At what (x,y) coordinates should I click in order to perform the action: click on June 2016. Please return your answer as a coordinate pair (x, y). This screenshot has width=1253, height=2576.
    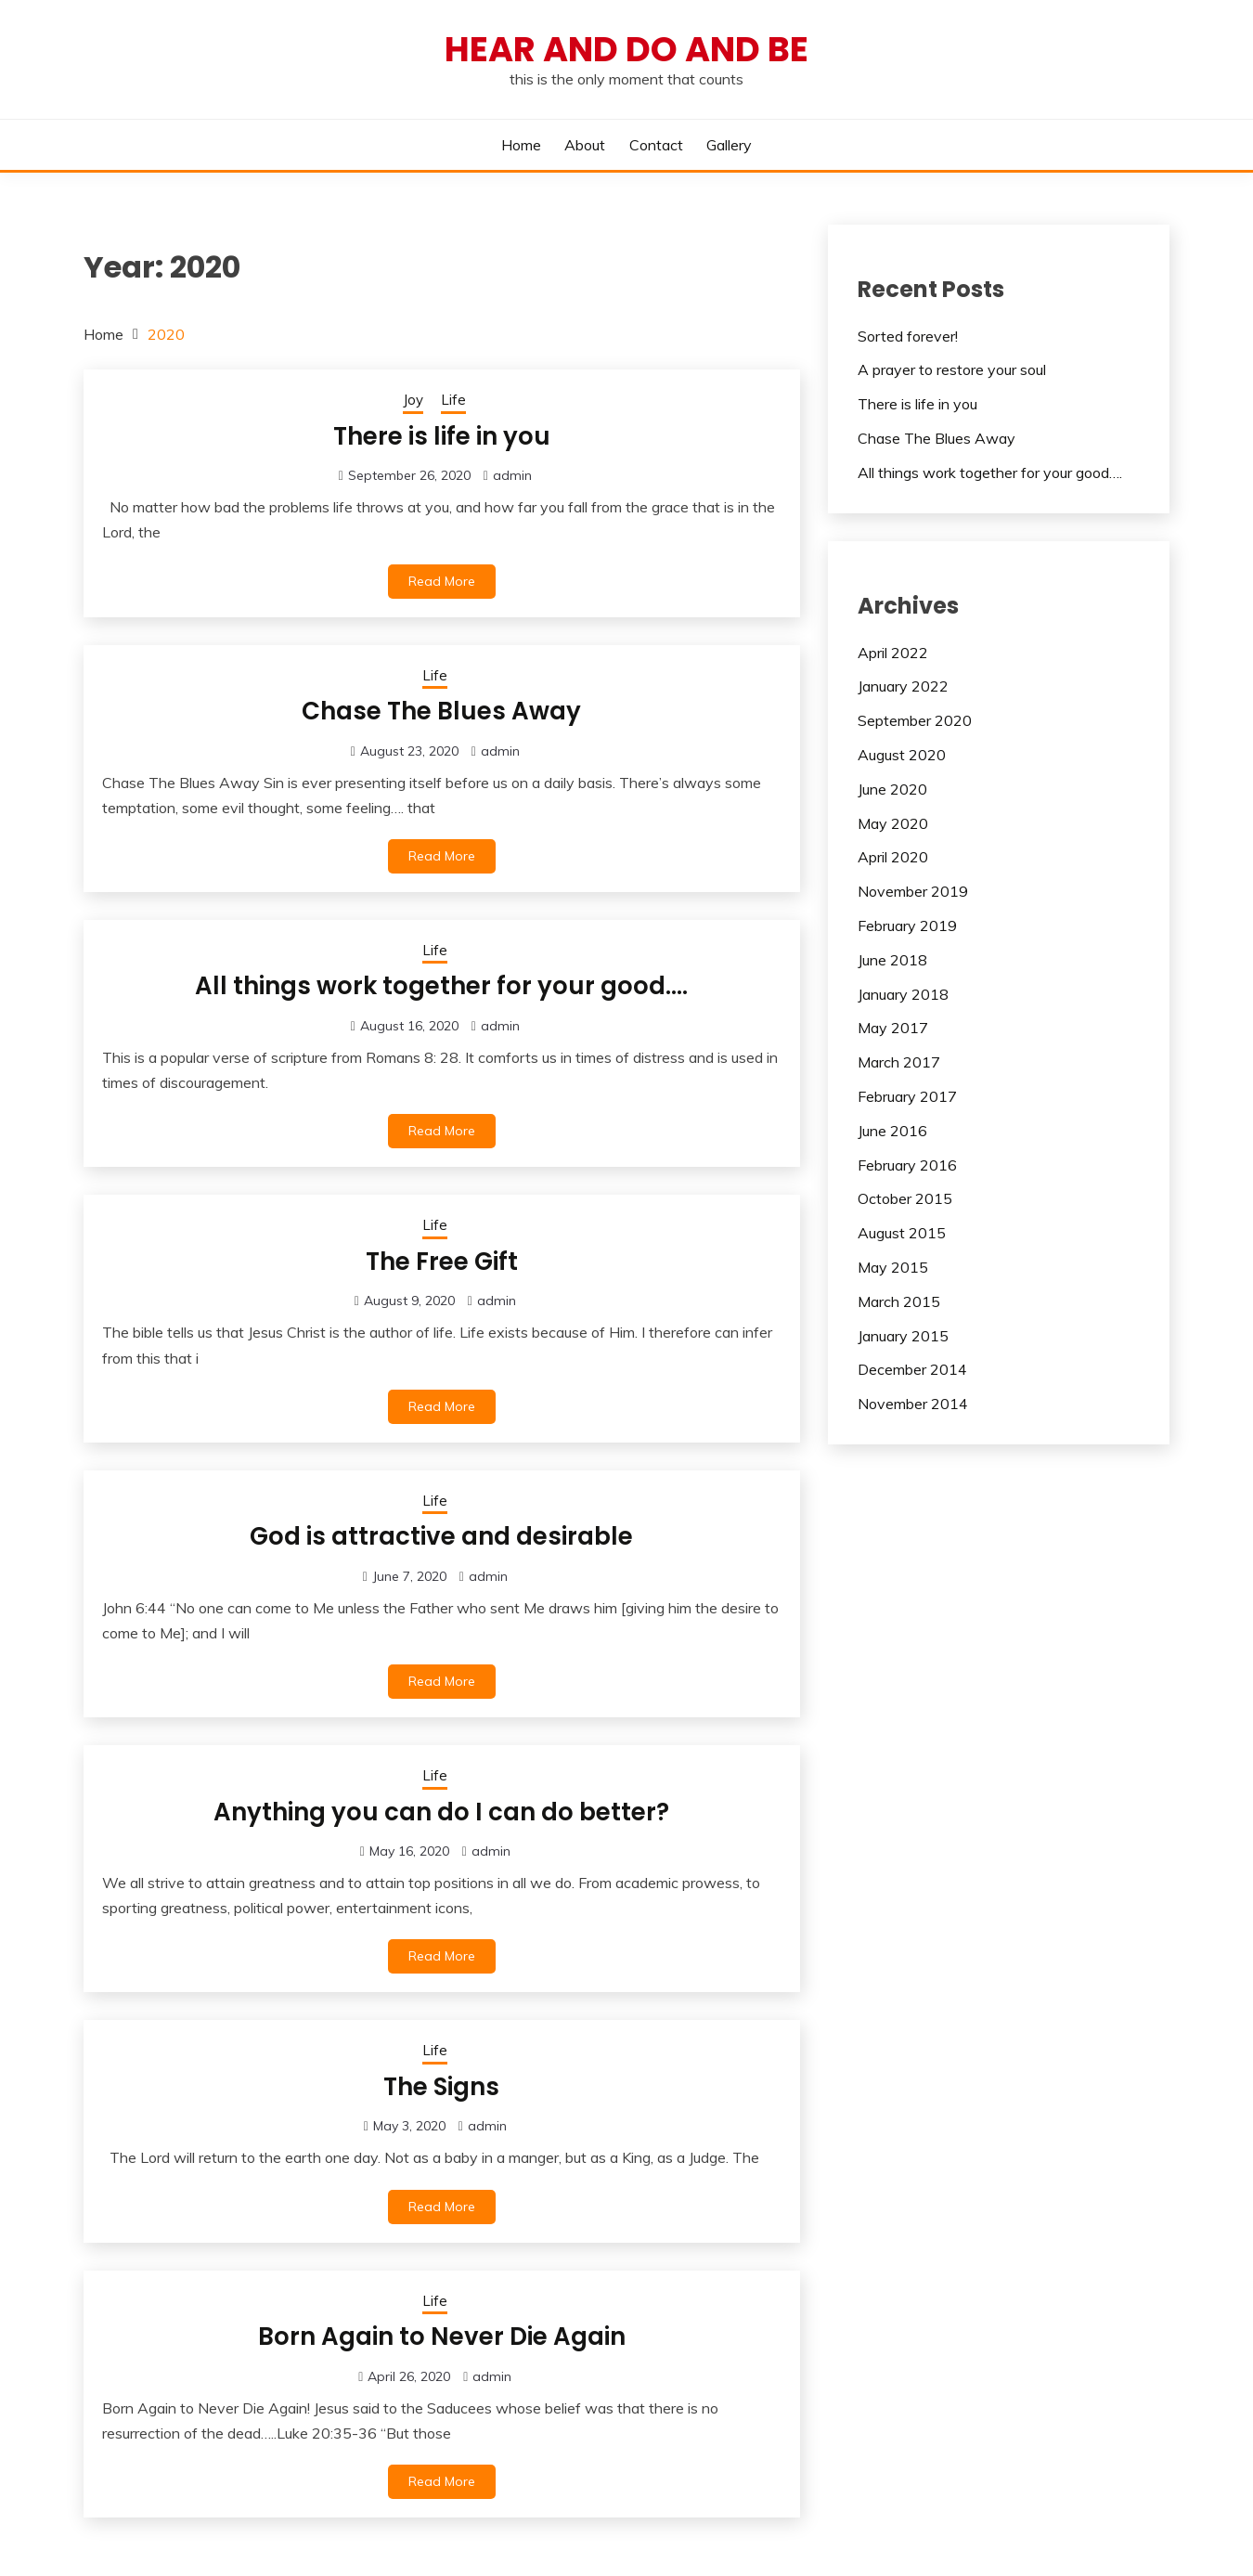
    Looking at the image, I should click on (892, 1130).